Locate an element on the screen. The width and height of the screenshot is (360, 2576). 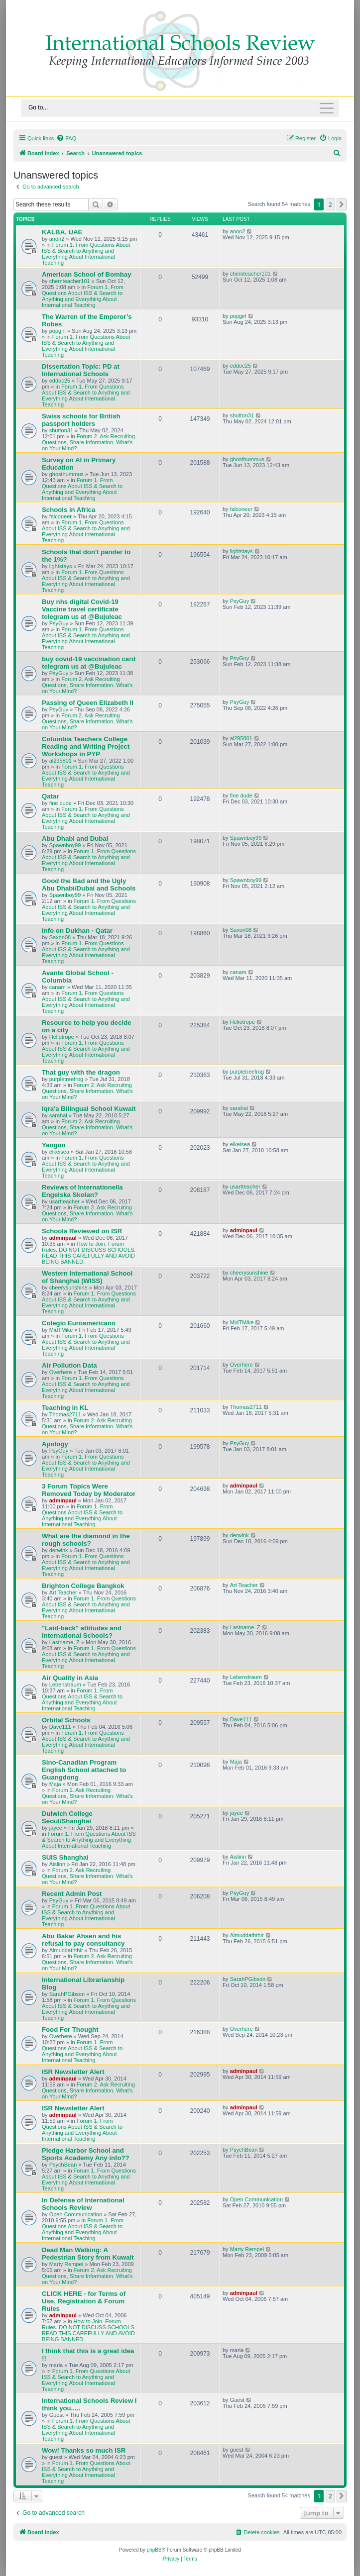
"Laid-back" attitudes and International Schools? is located at coordinates (81, 1631).